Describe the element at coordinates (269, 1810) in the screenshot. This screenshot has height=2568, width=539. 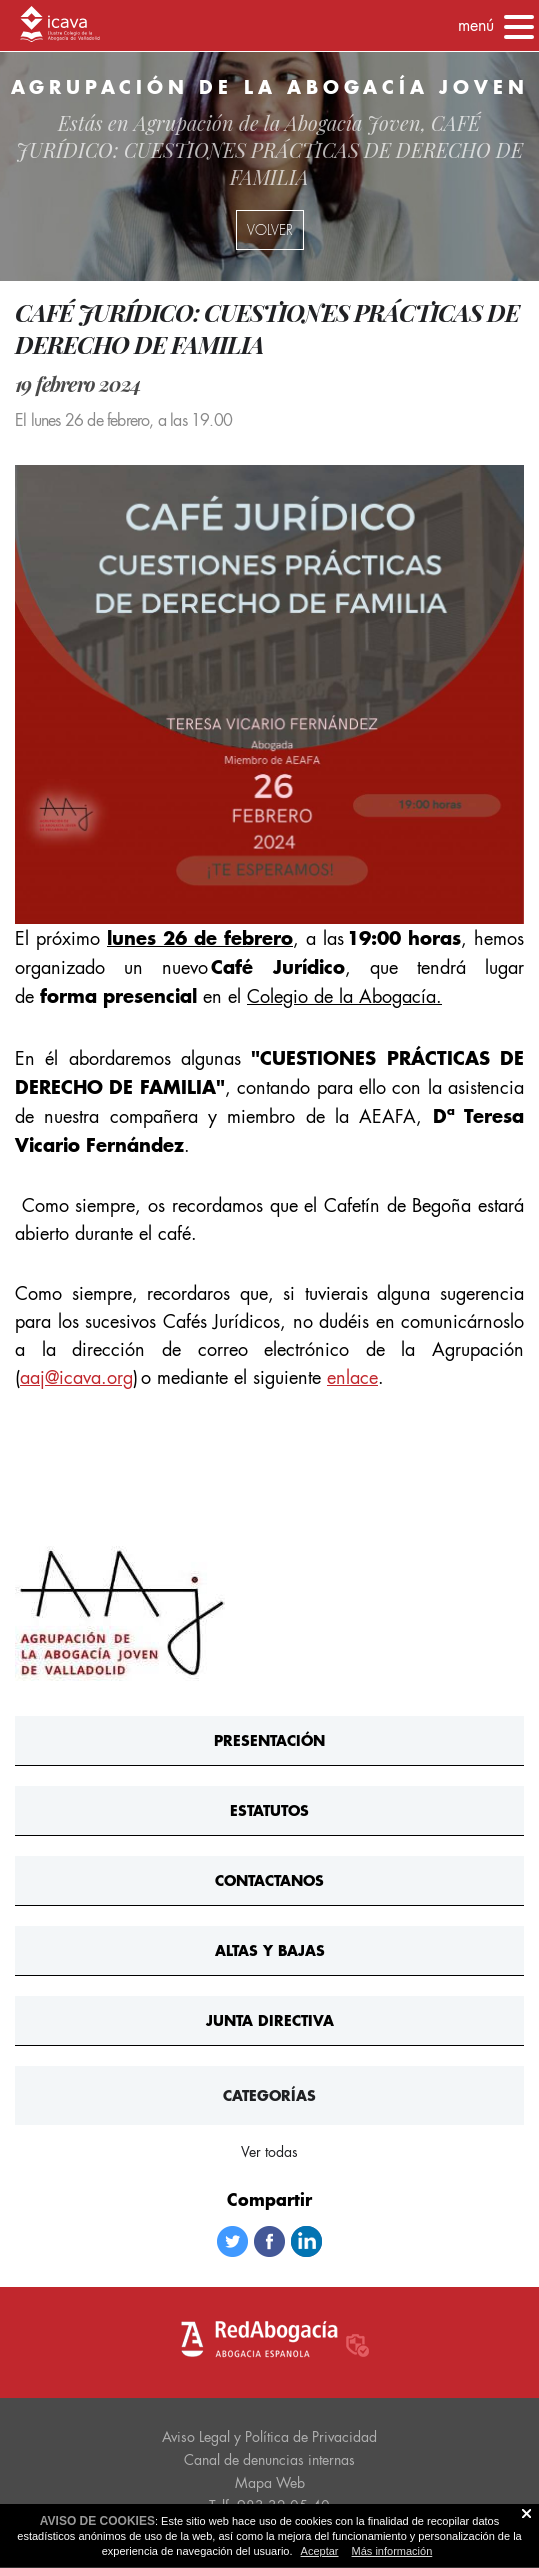
I see `Estatutos` at that location.